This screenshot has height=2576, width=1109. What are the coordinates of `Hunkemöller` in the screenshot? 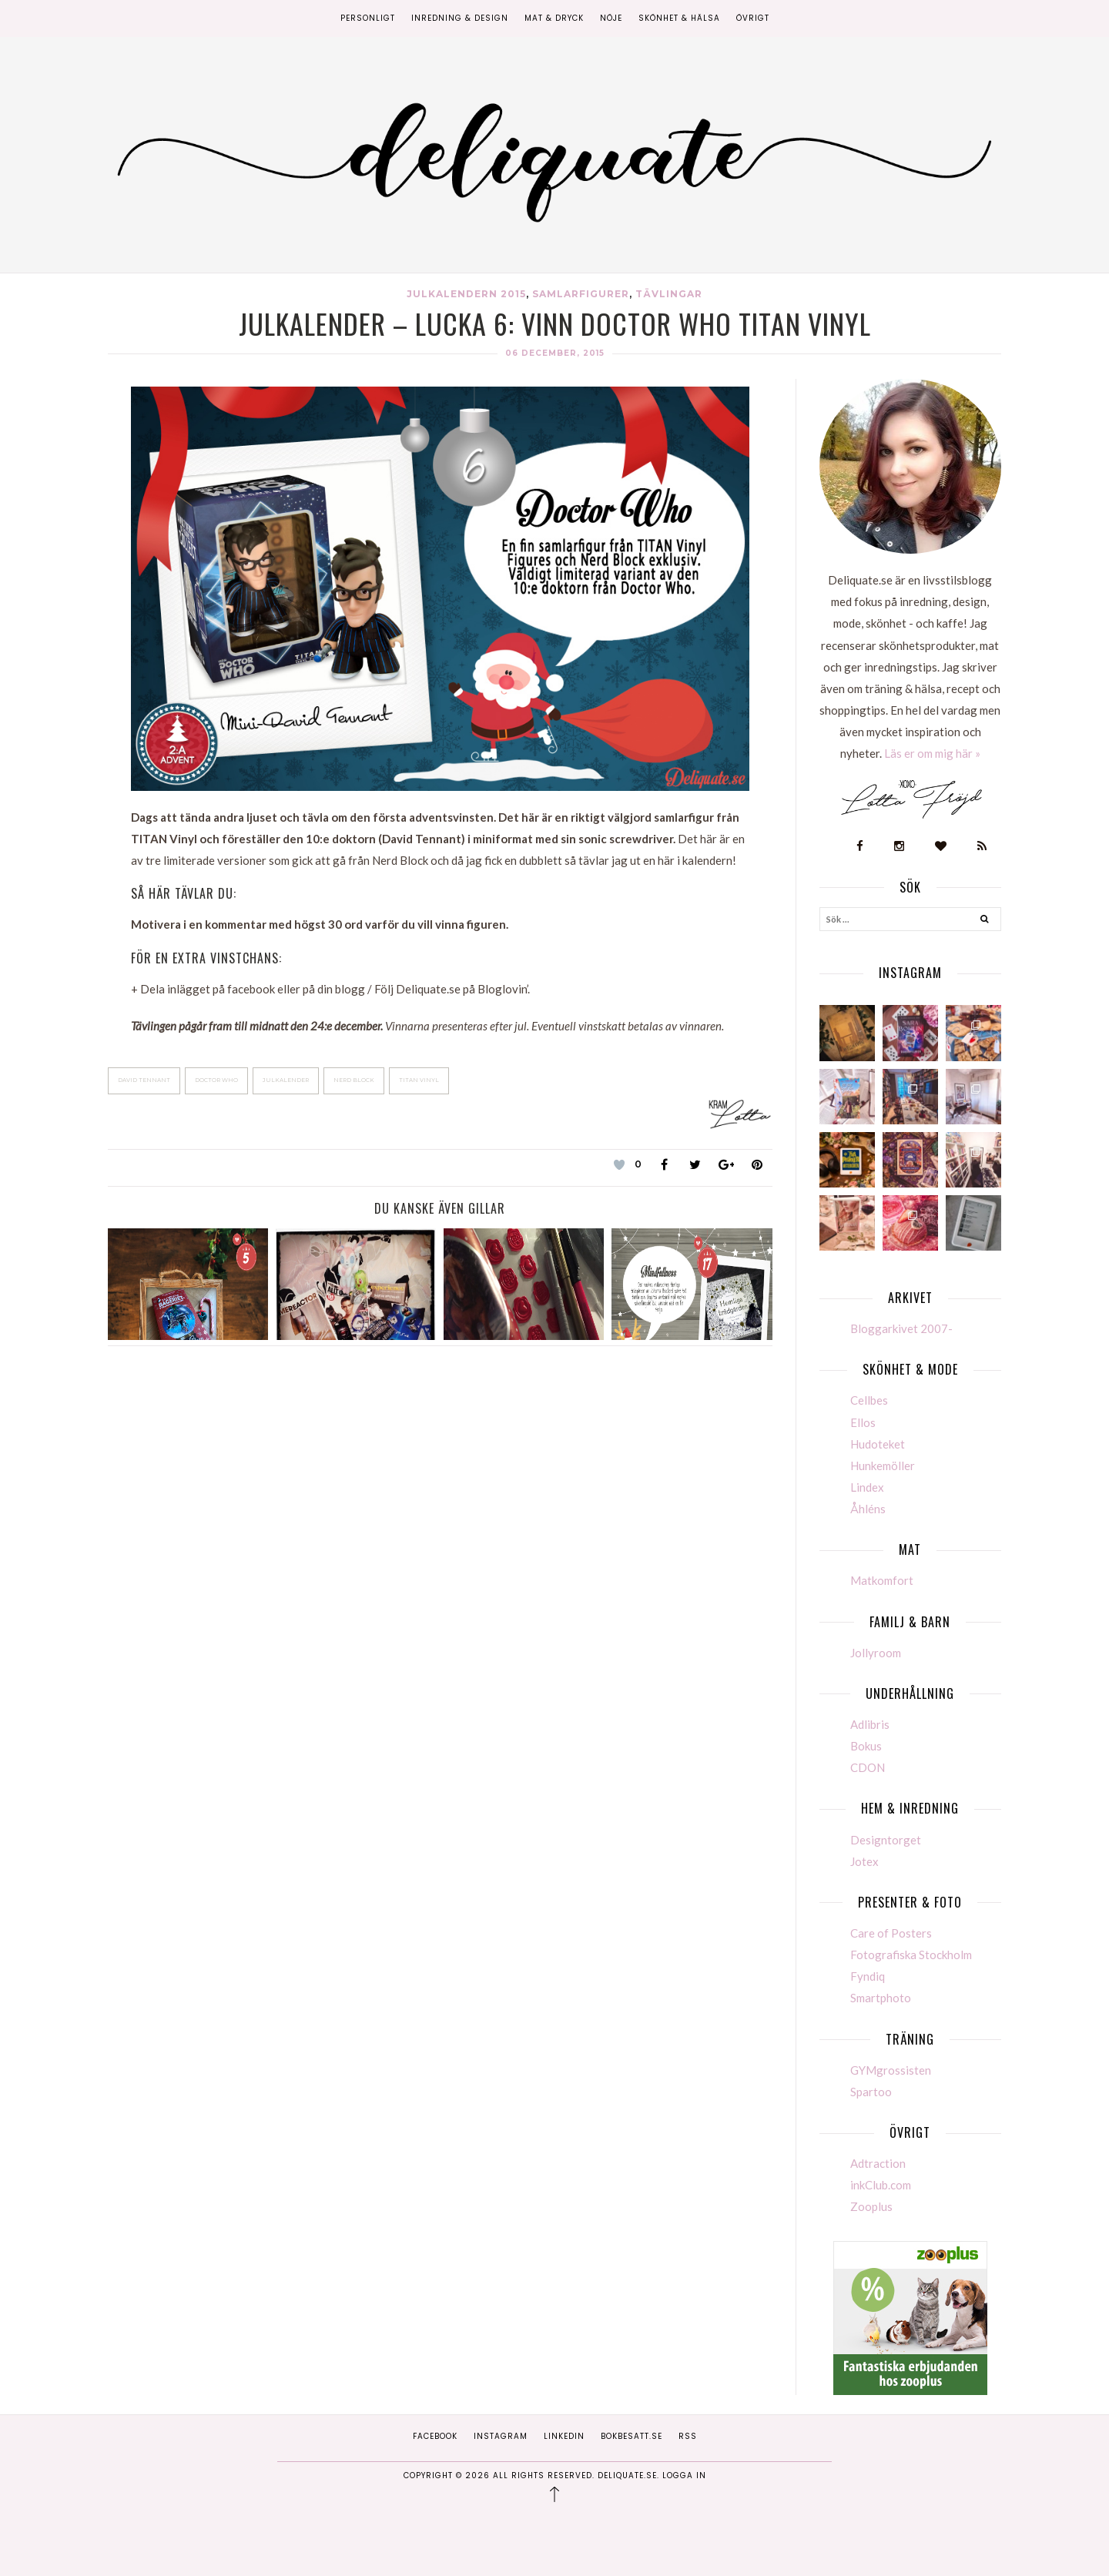 It's located at (882, 1465).